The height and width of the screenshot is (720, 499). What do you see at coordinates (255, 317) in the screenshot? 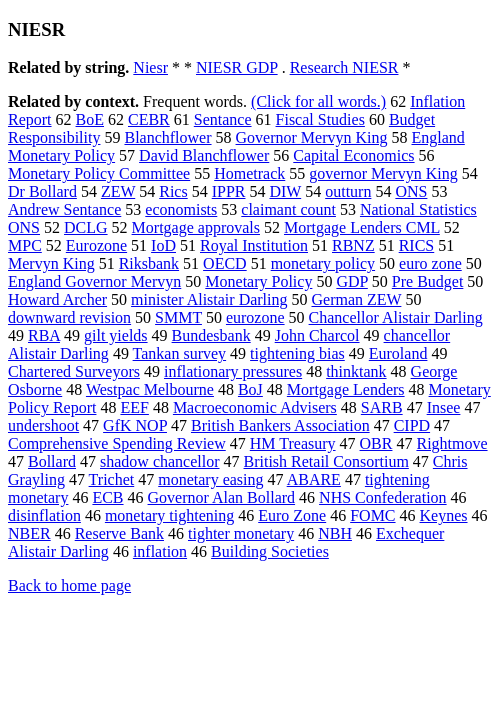
I see `eurozone` at bounding box center [255, 317].